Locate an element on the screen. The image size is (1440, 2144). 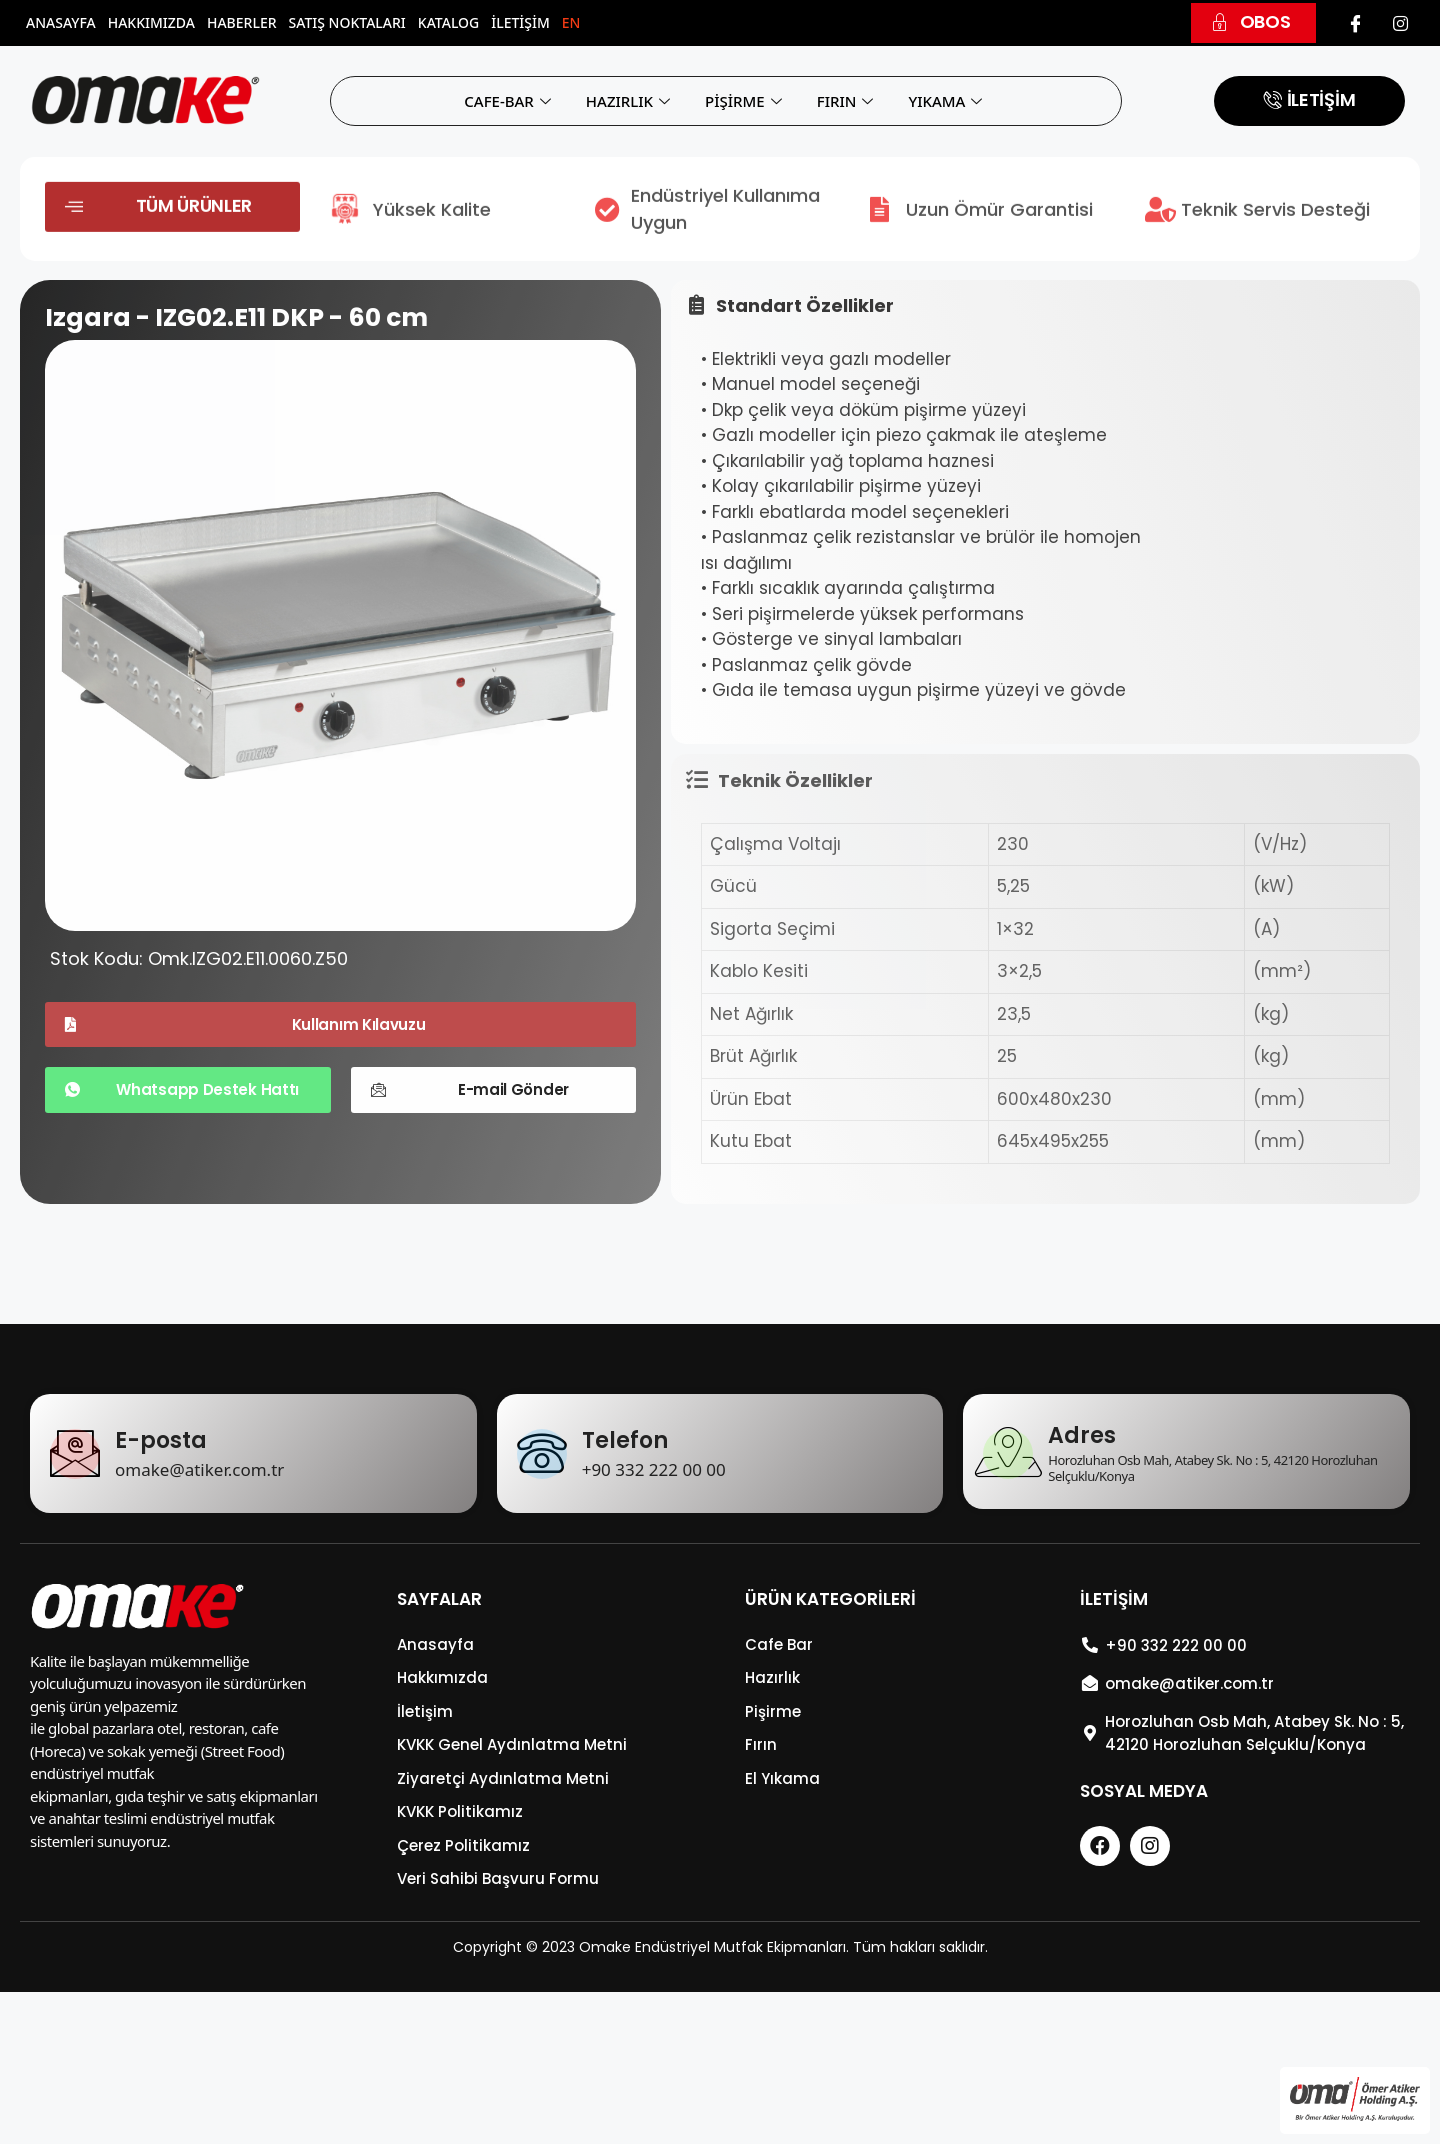
Satış Noktaları is located at coordinates (347, 22).